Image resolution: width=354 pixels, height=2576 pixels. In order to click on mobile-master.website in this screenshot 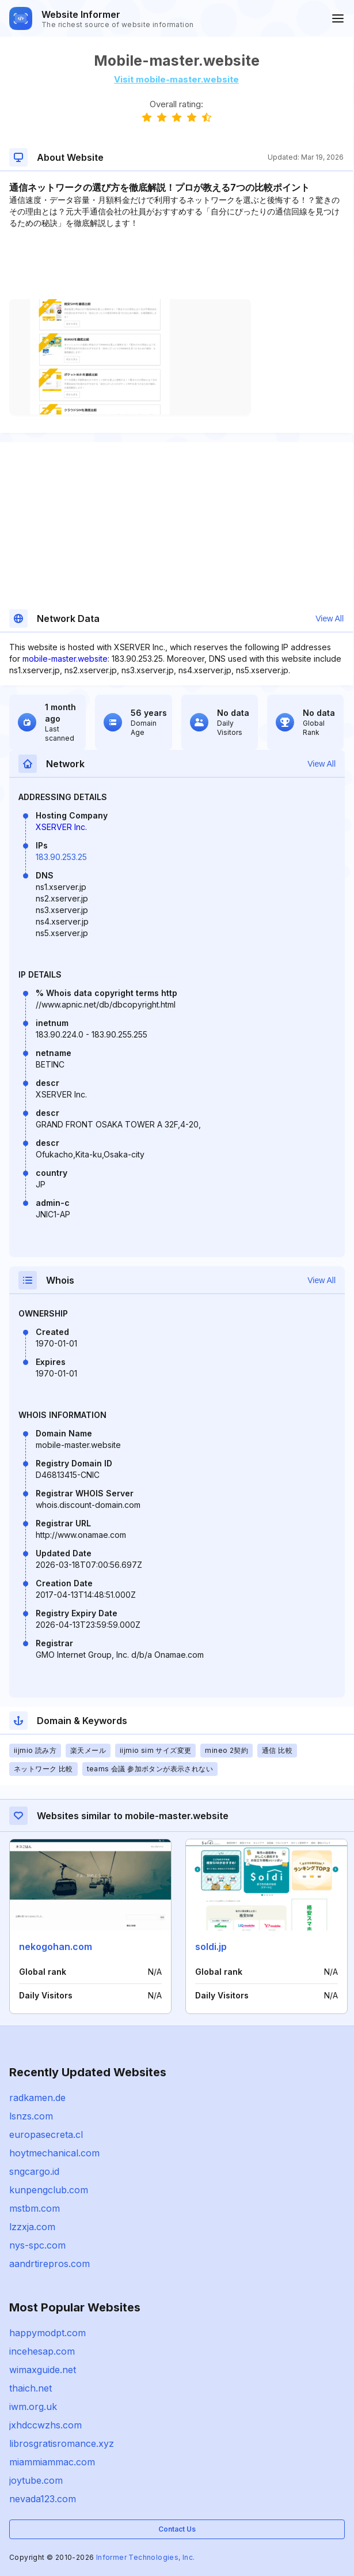, I will do `click(65, 658)`.